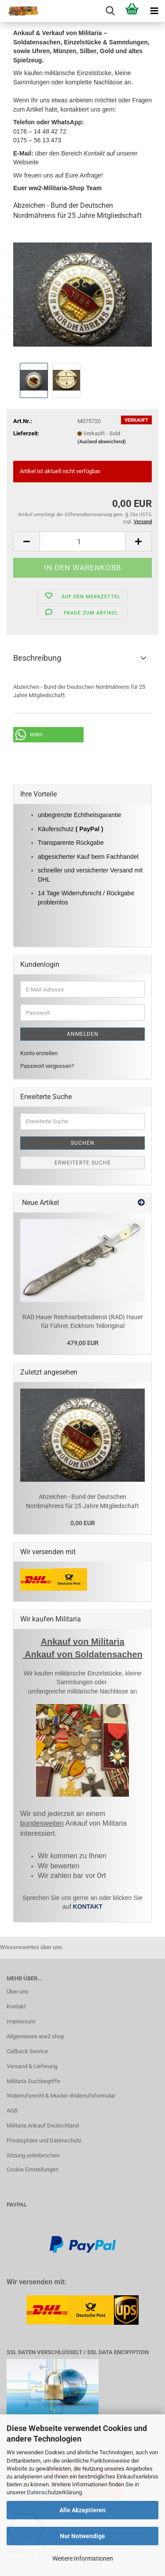  I want to click on KONTAKT, so click(87, 1906).